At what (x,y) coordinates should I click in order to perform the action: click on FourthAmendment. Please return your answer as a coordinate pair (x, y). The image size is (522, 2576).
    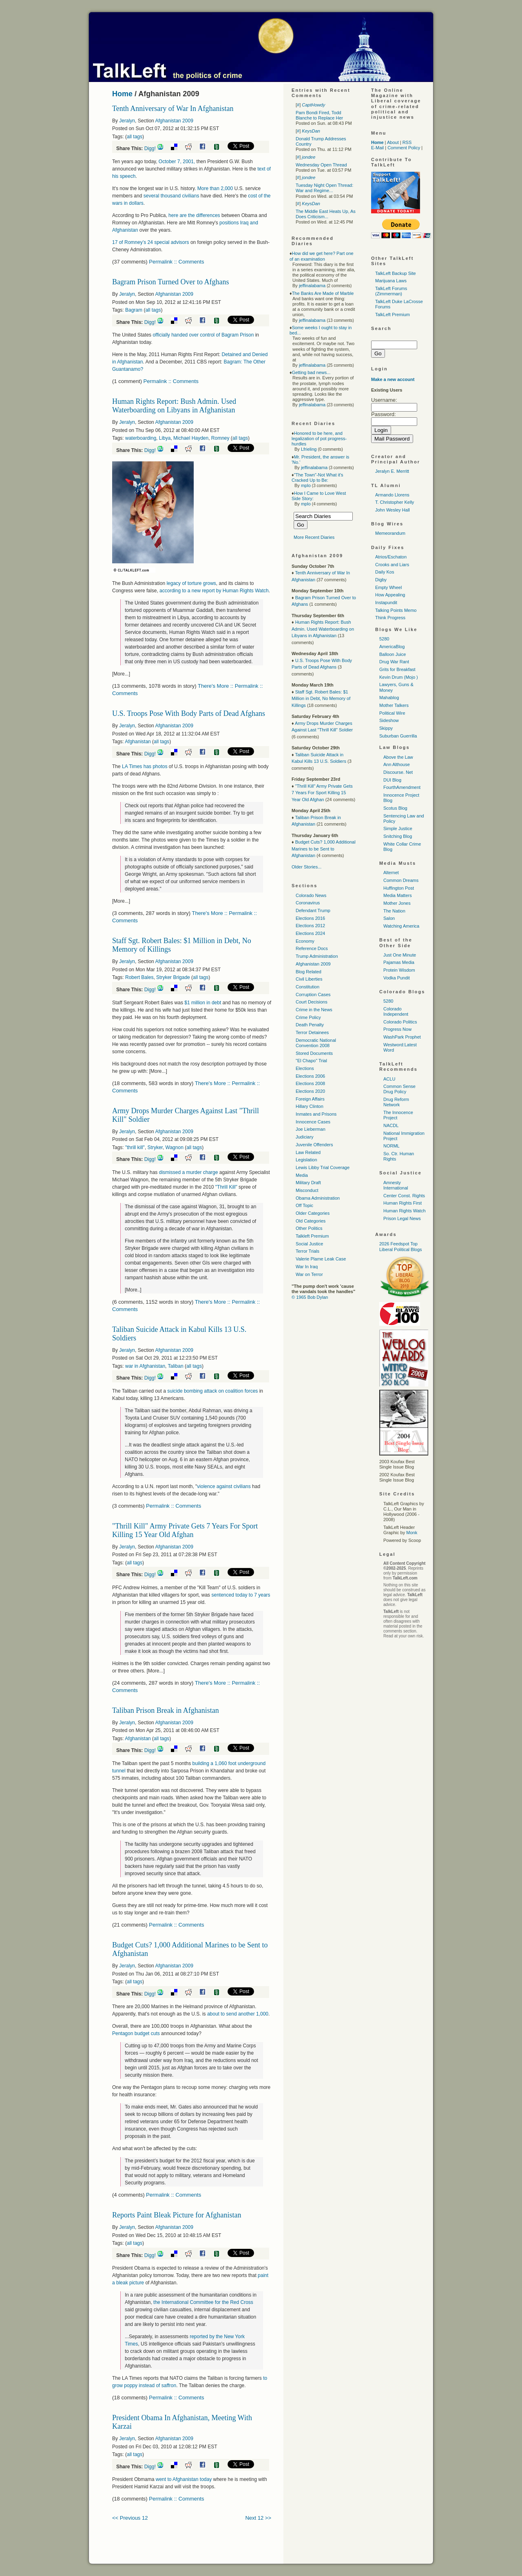
    Looking at the image, I should click on (401, 787).